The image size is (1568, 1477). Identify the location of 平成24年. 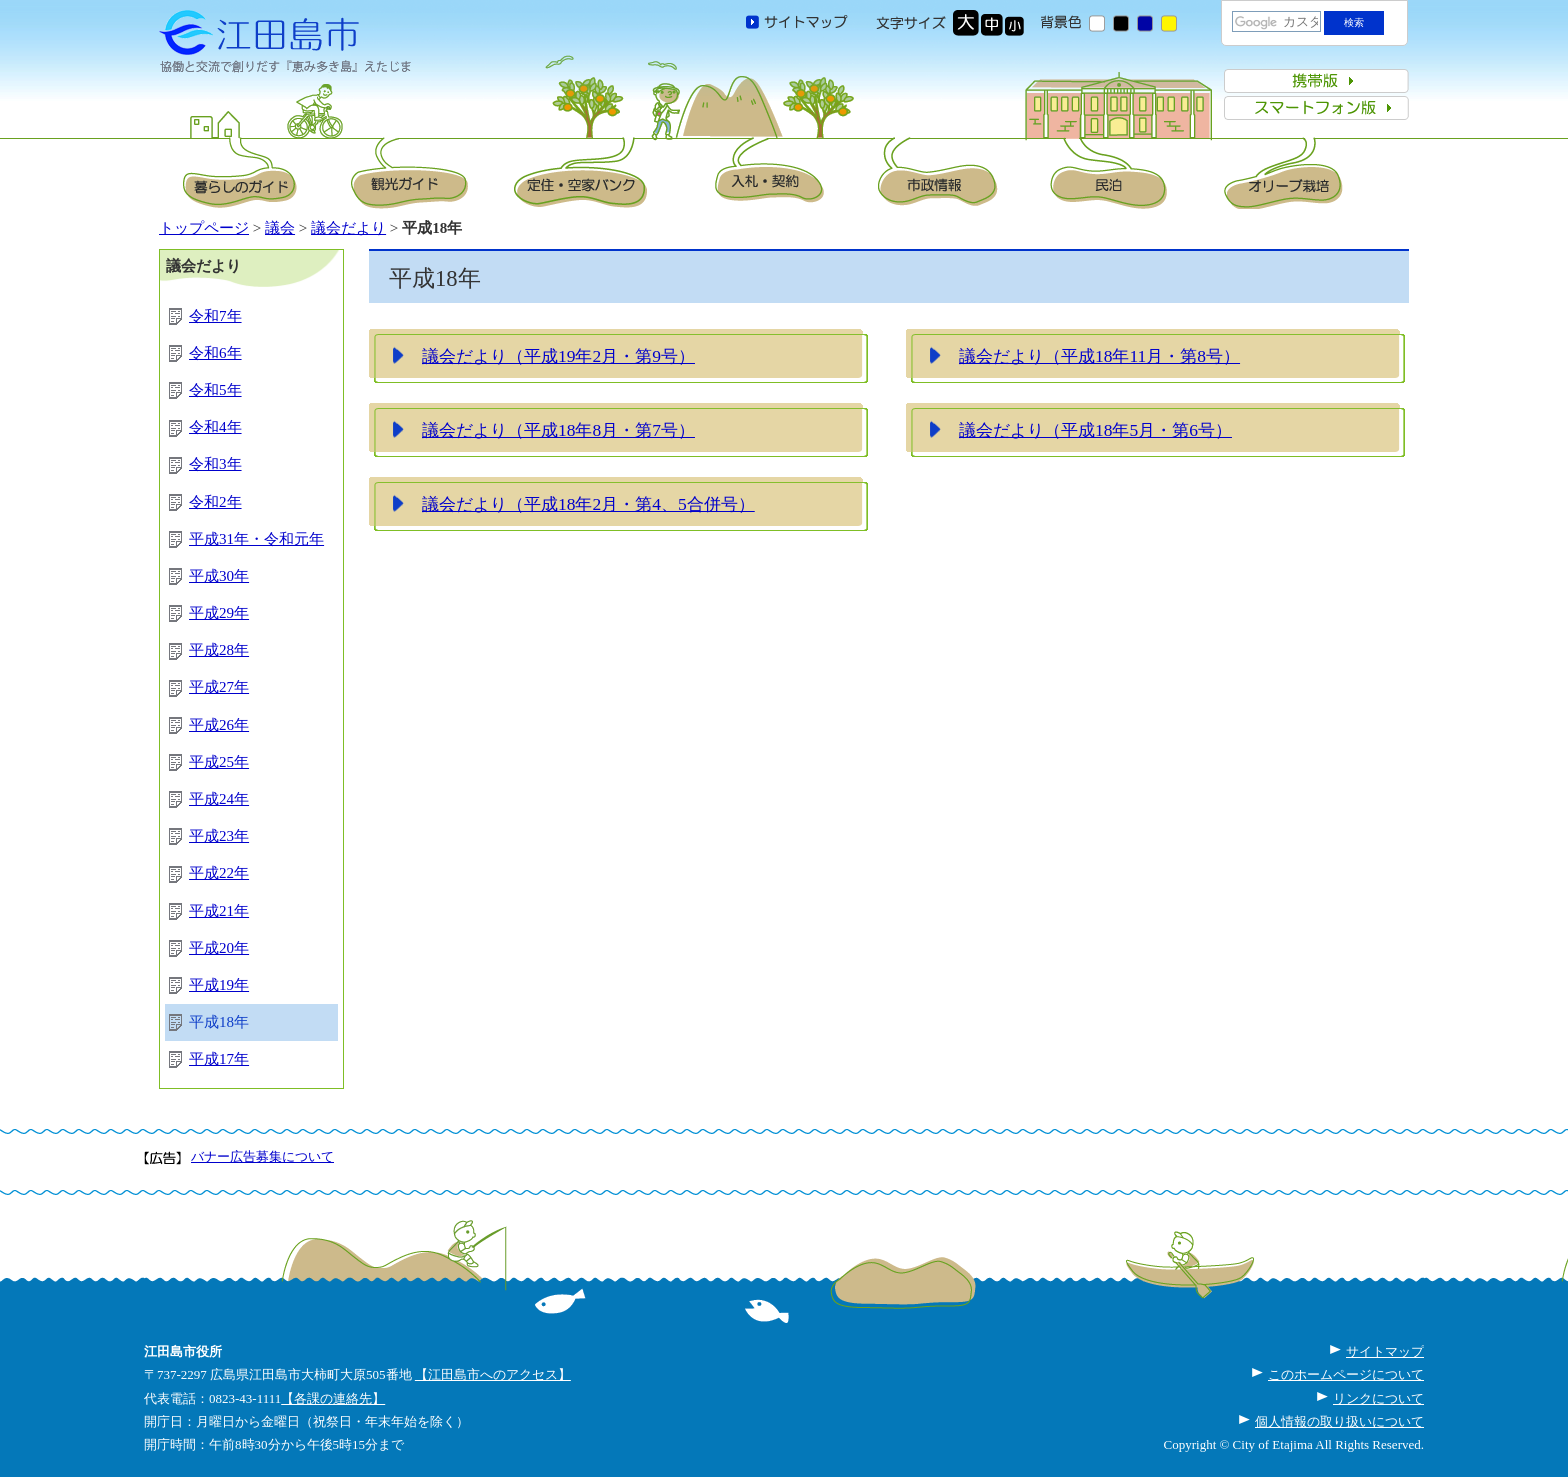
(219, 799).